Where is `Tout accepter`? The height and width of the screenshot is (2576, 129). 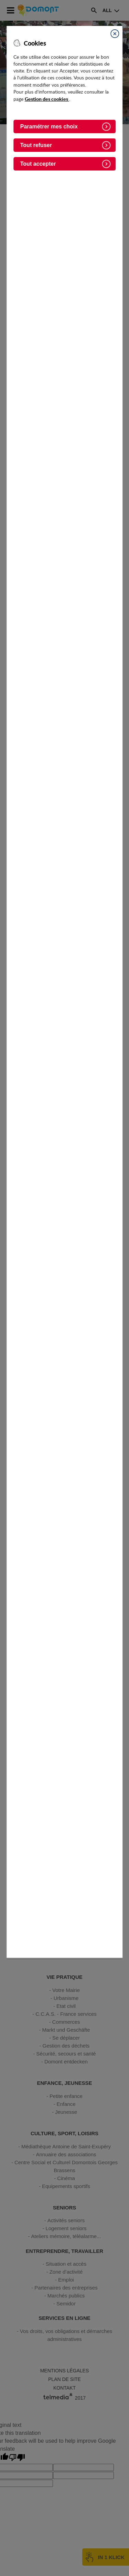
Tout accepter is located at coordinates (38, 164).